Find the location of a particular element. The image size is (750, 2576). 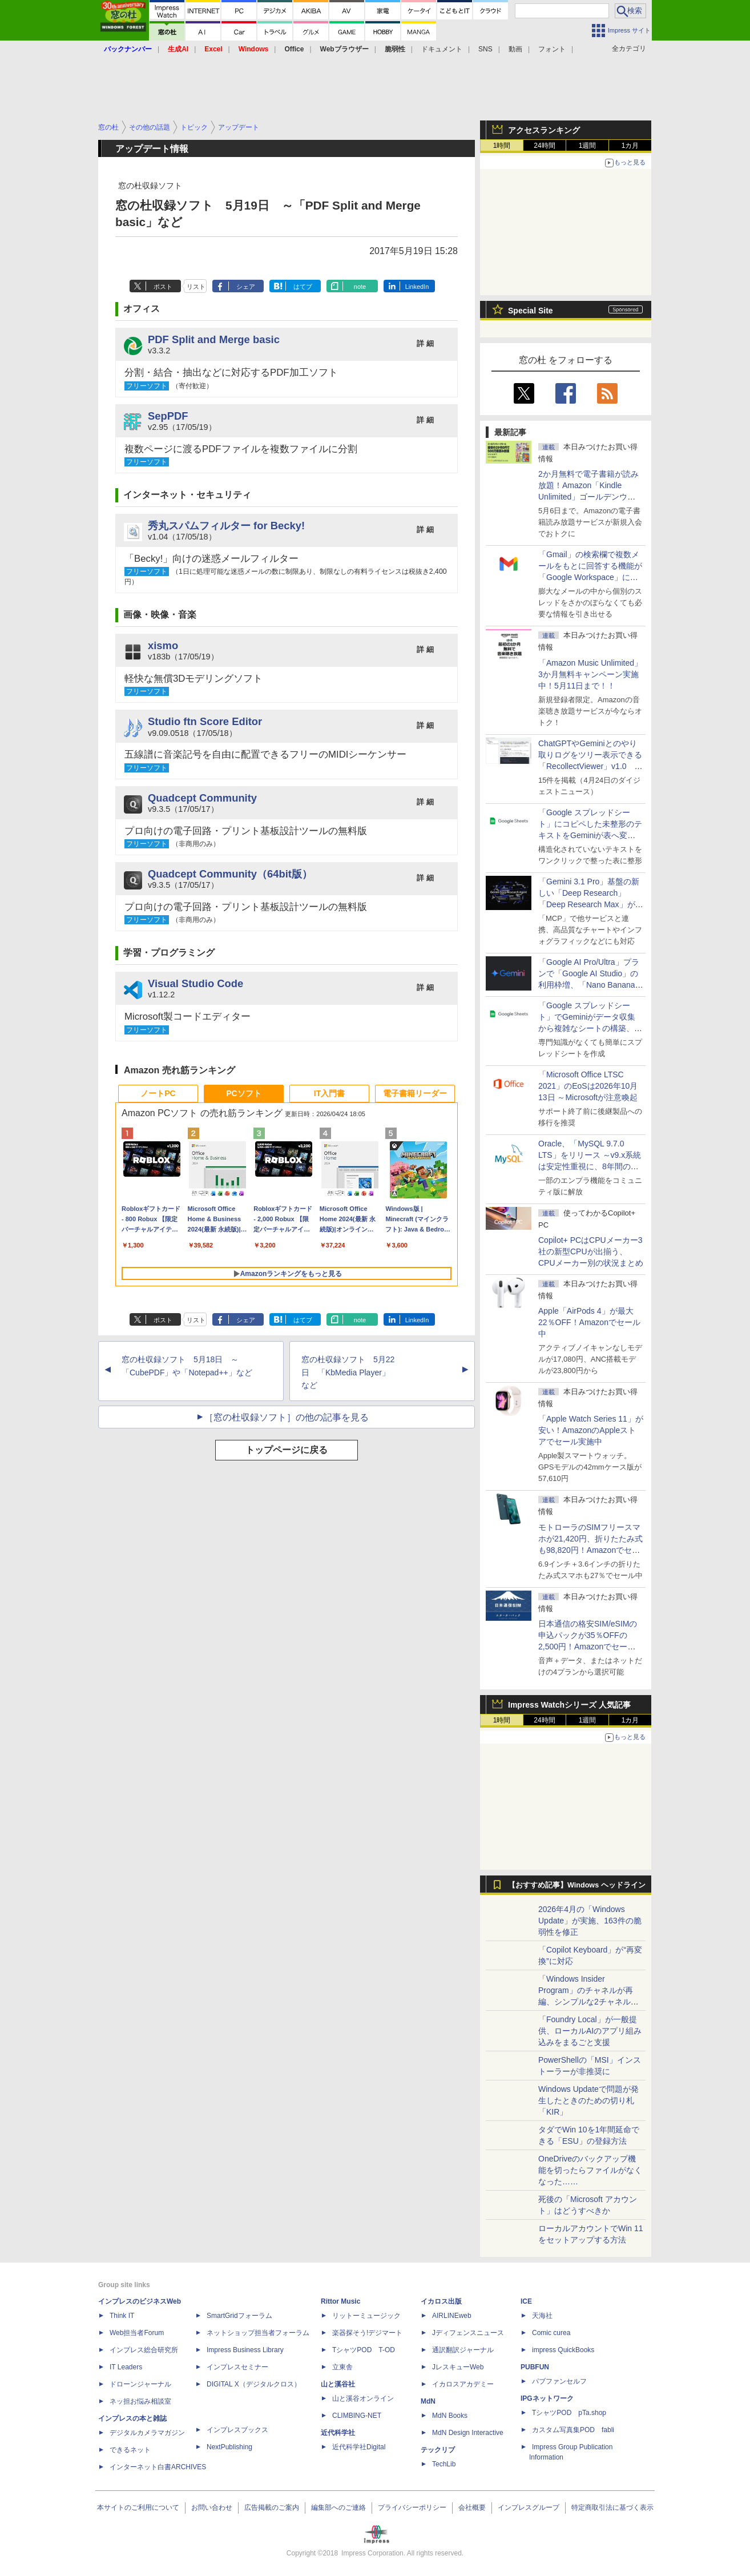

xismo is located at coordinates (163, 645).